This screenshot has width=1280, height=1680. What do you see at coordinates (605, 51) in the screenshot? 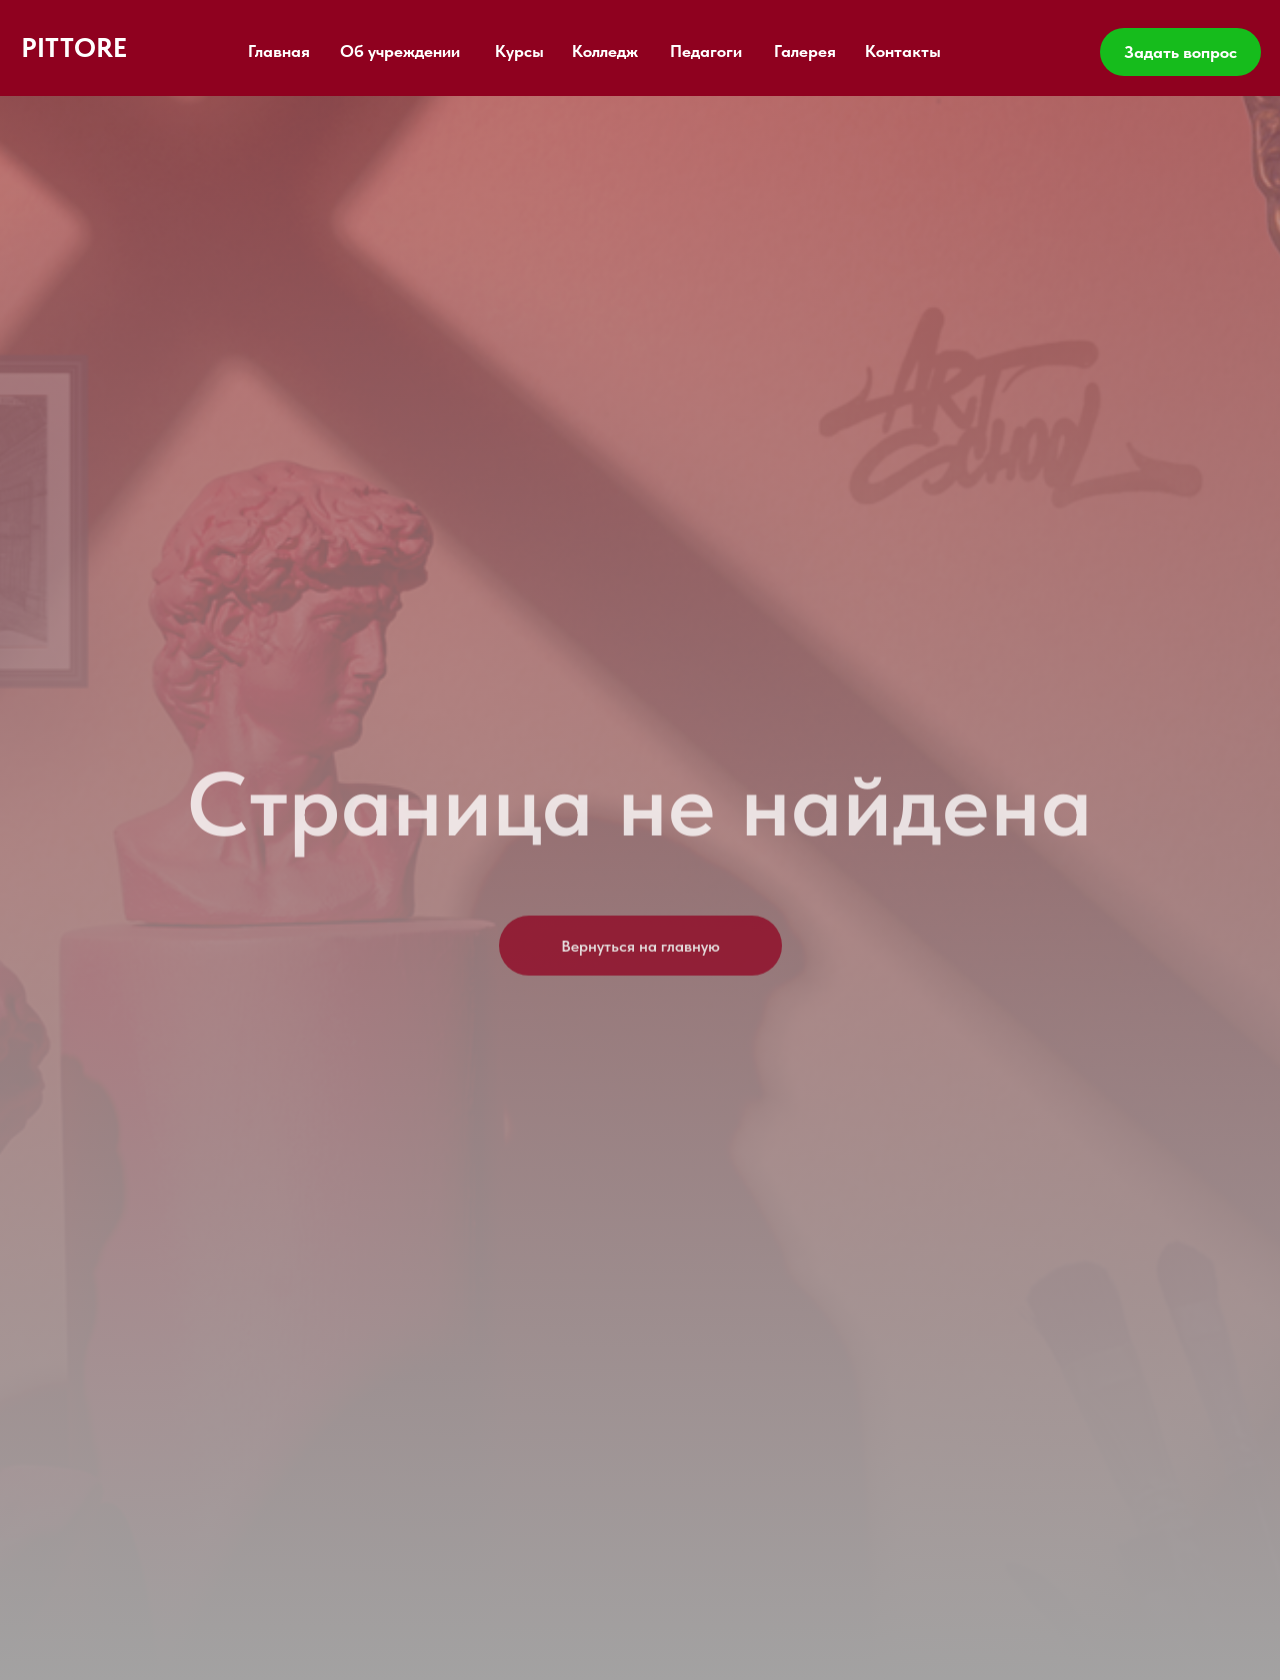
I see `Колледж` at bounding box center [605, 51].